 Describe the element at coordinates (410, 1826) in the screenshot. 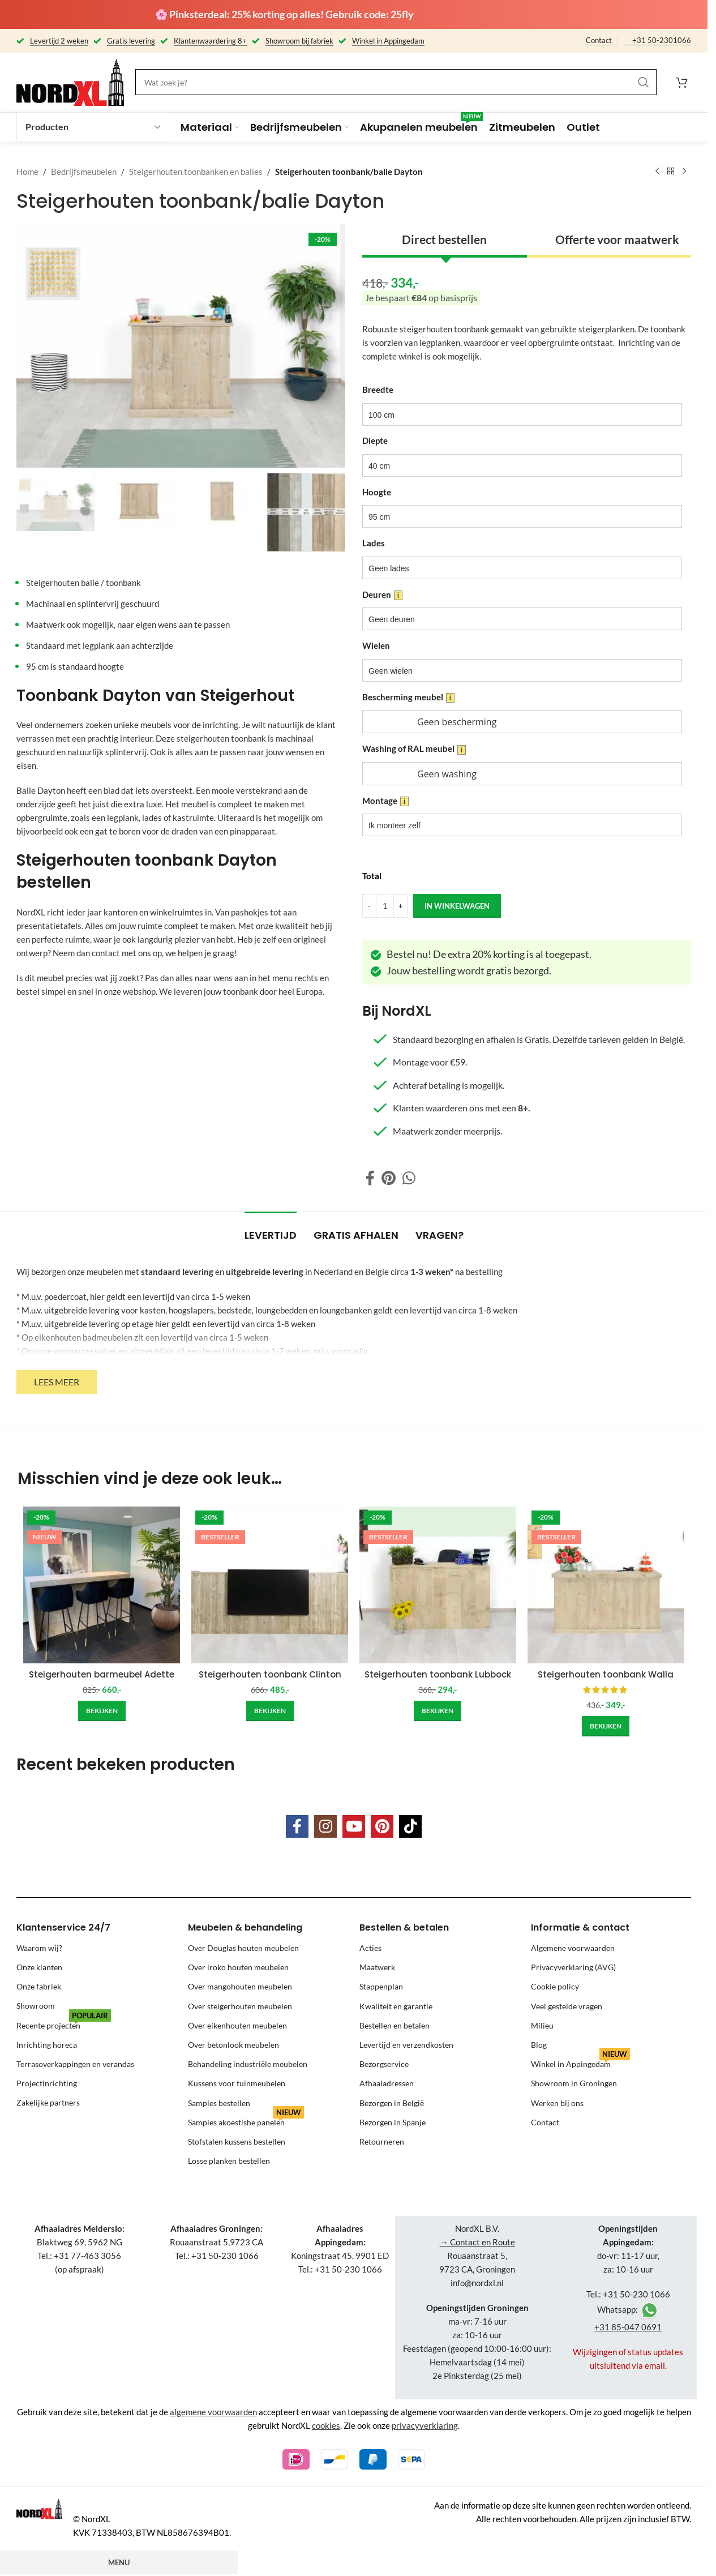

I see `[TikTok social link]` at that location.